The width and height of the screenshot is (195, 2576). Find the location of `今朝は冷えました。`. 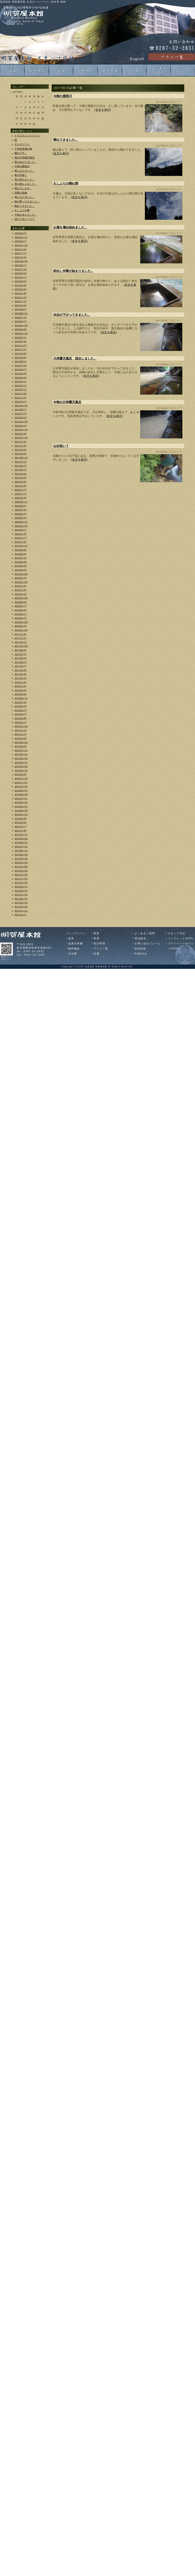

今朝は冷えました。 is located at coordinates (25, 214).